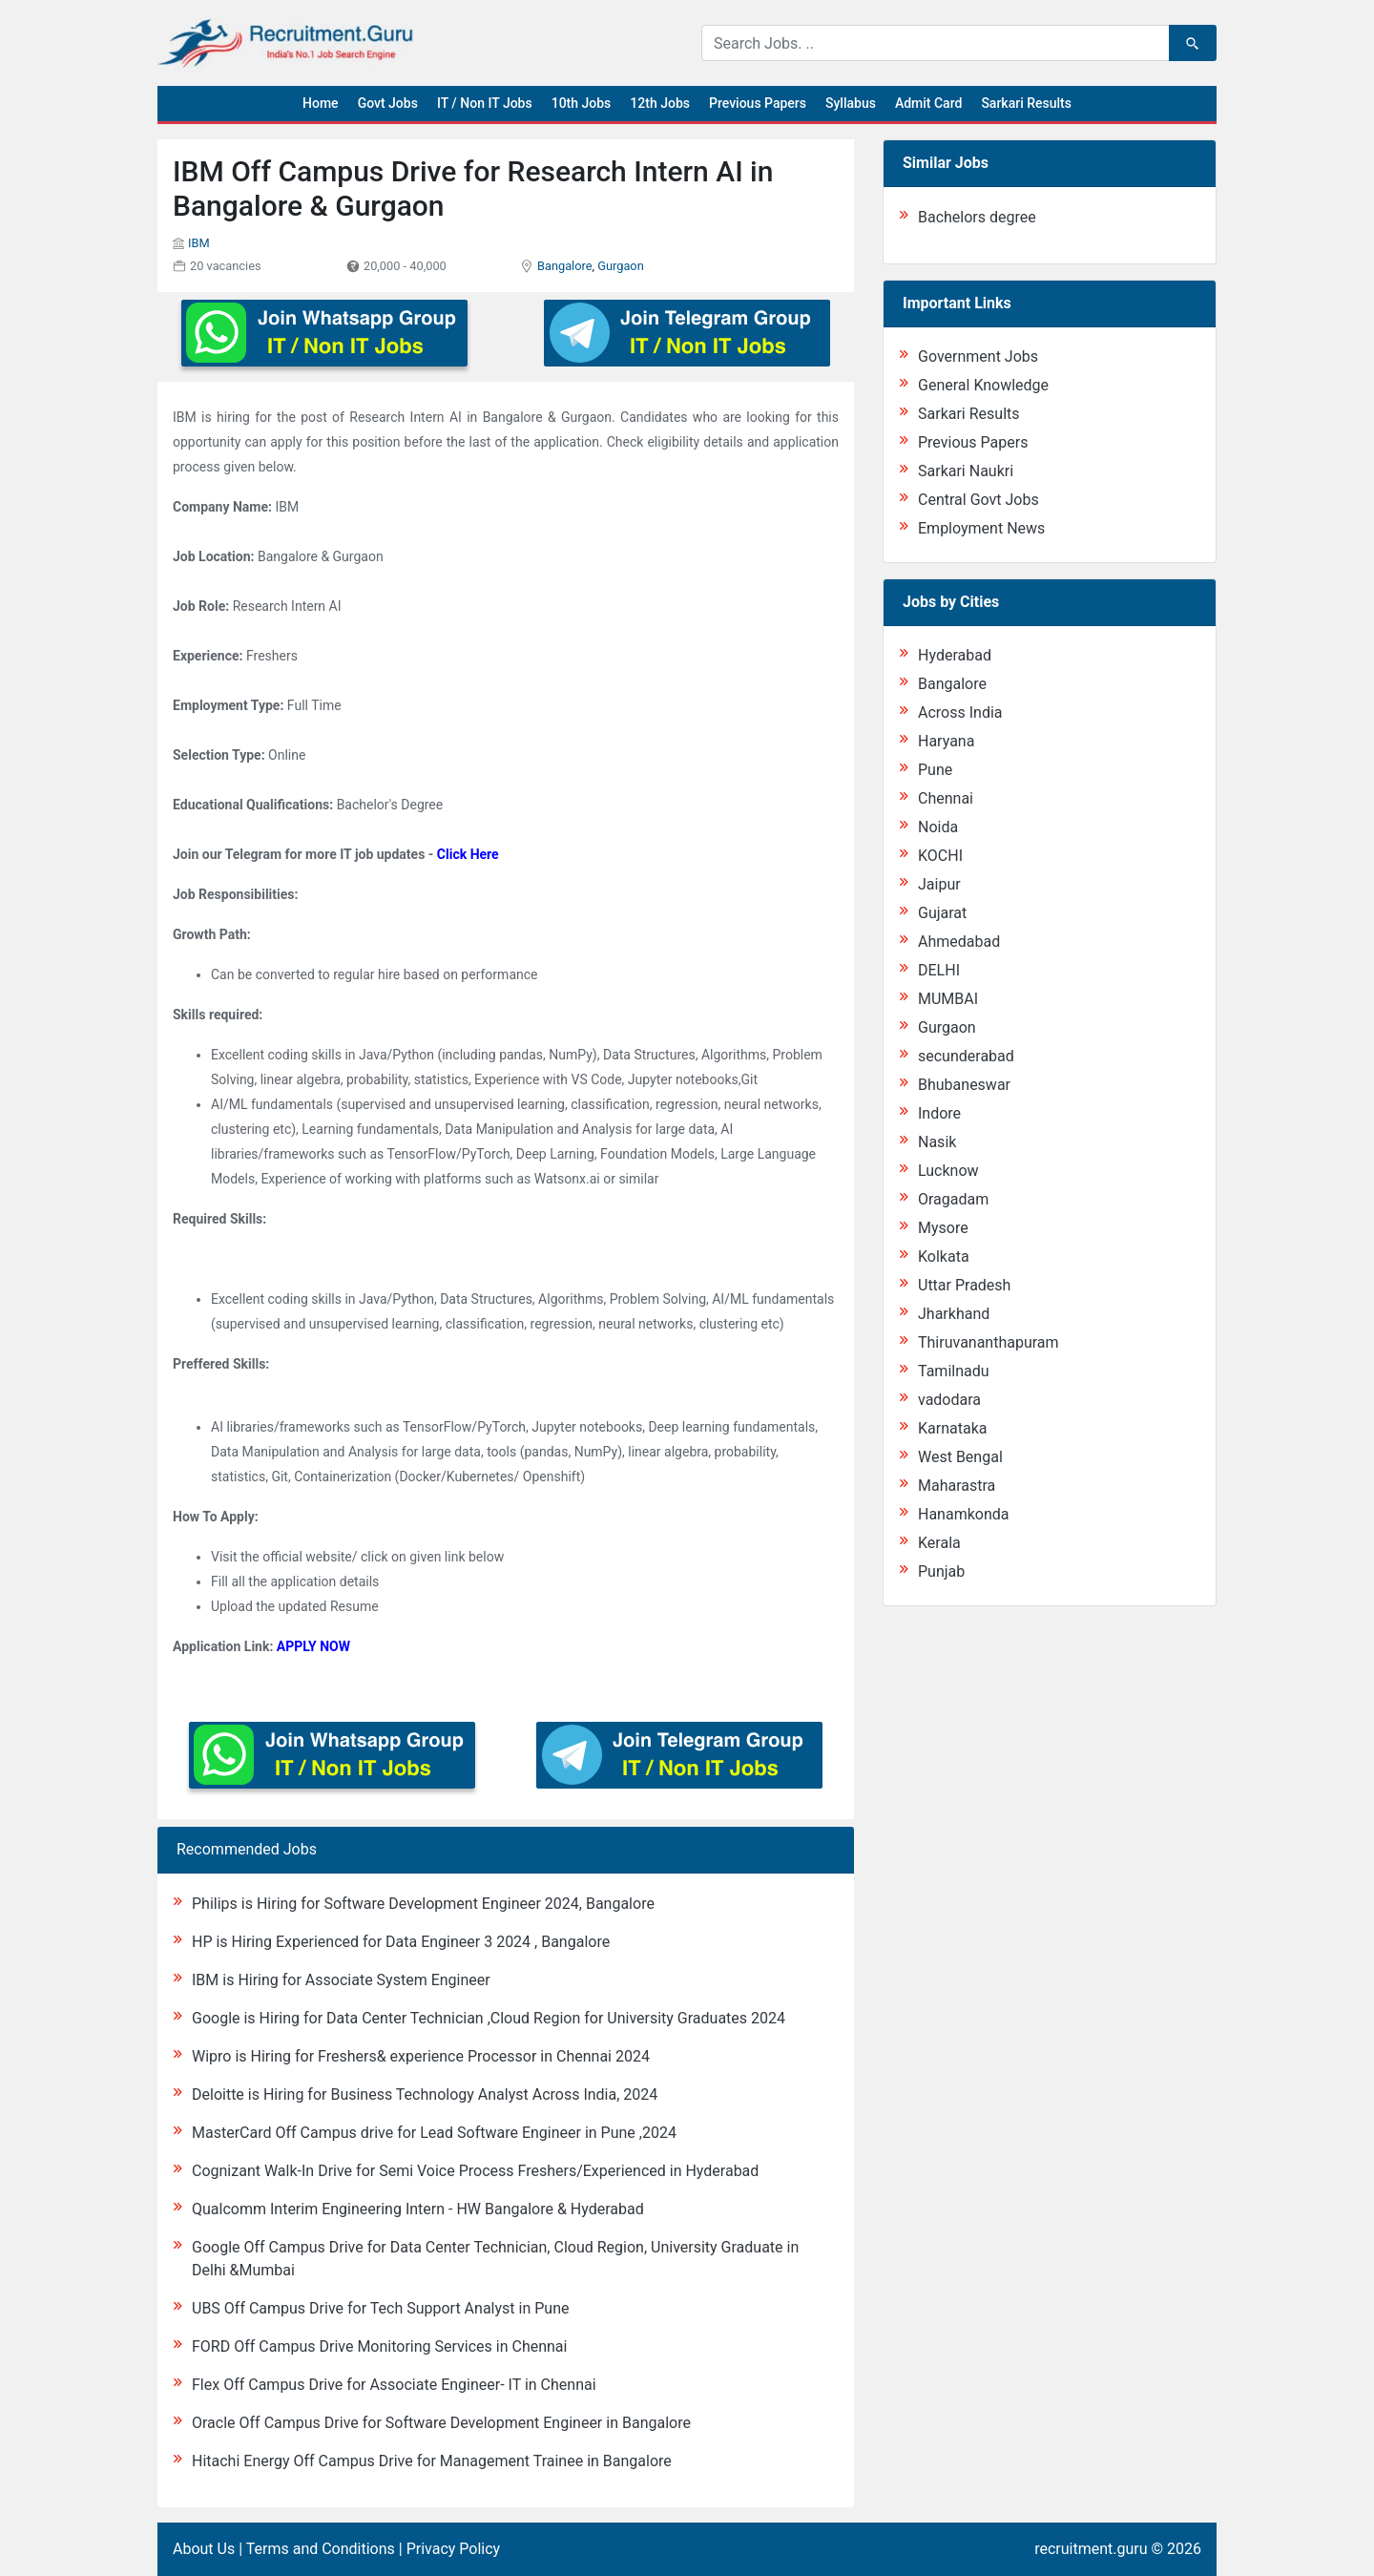 This screenshot has width=1374, height=2576. Describe the element at coordinates (379, 2346) in the screenshot. I see `FORD Off Campus Drive Monitoring Services in Chennai` at that location.